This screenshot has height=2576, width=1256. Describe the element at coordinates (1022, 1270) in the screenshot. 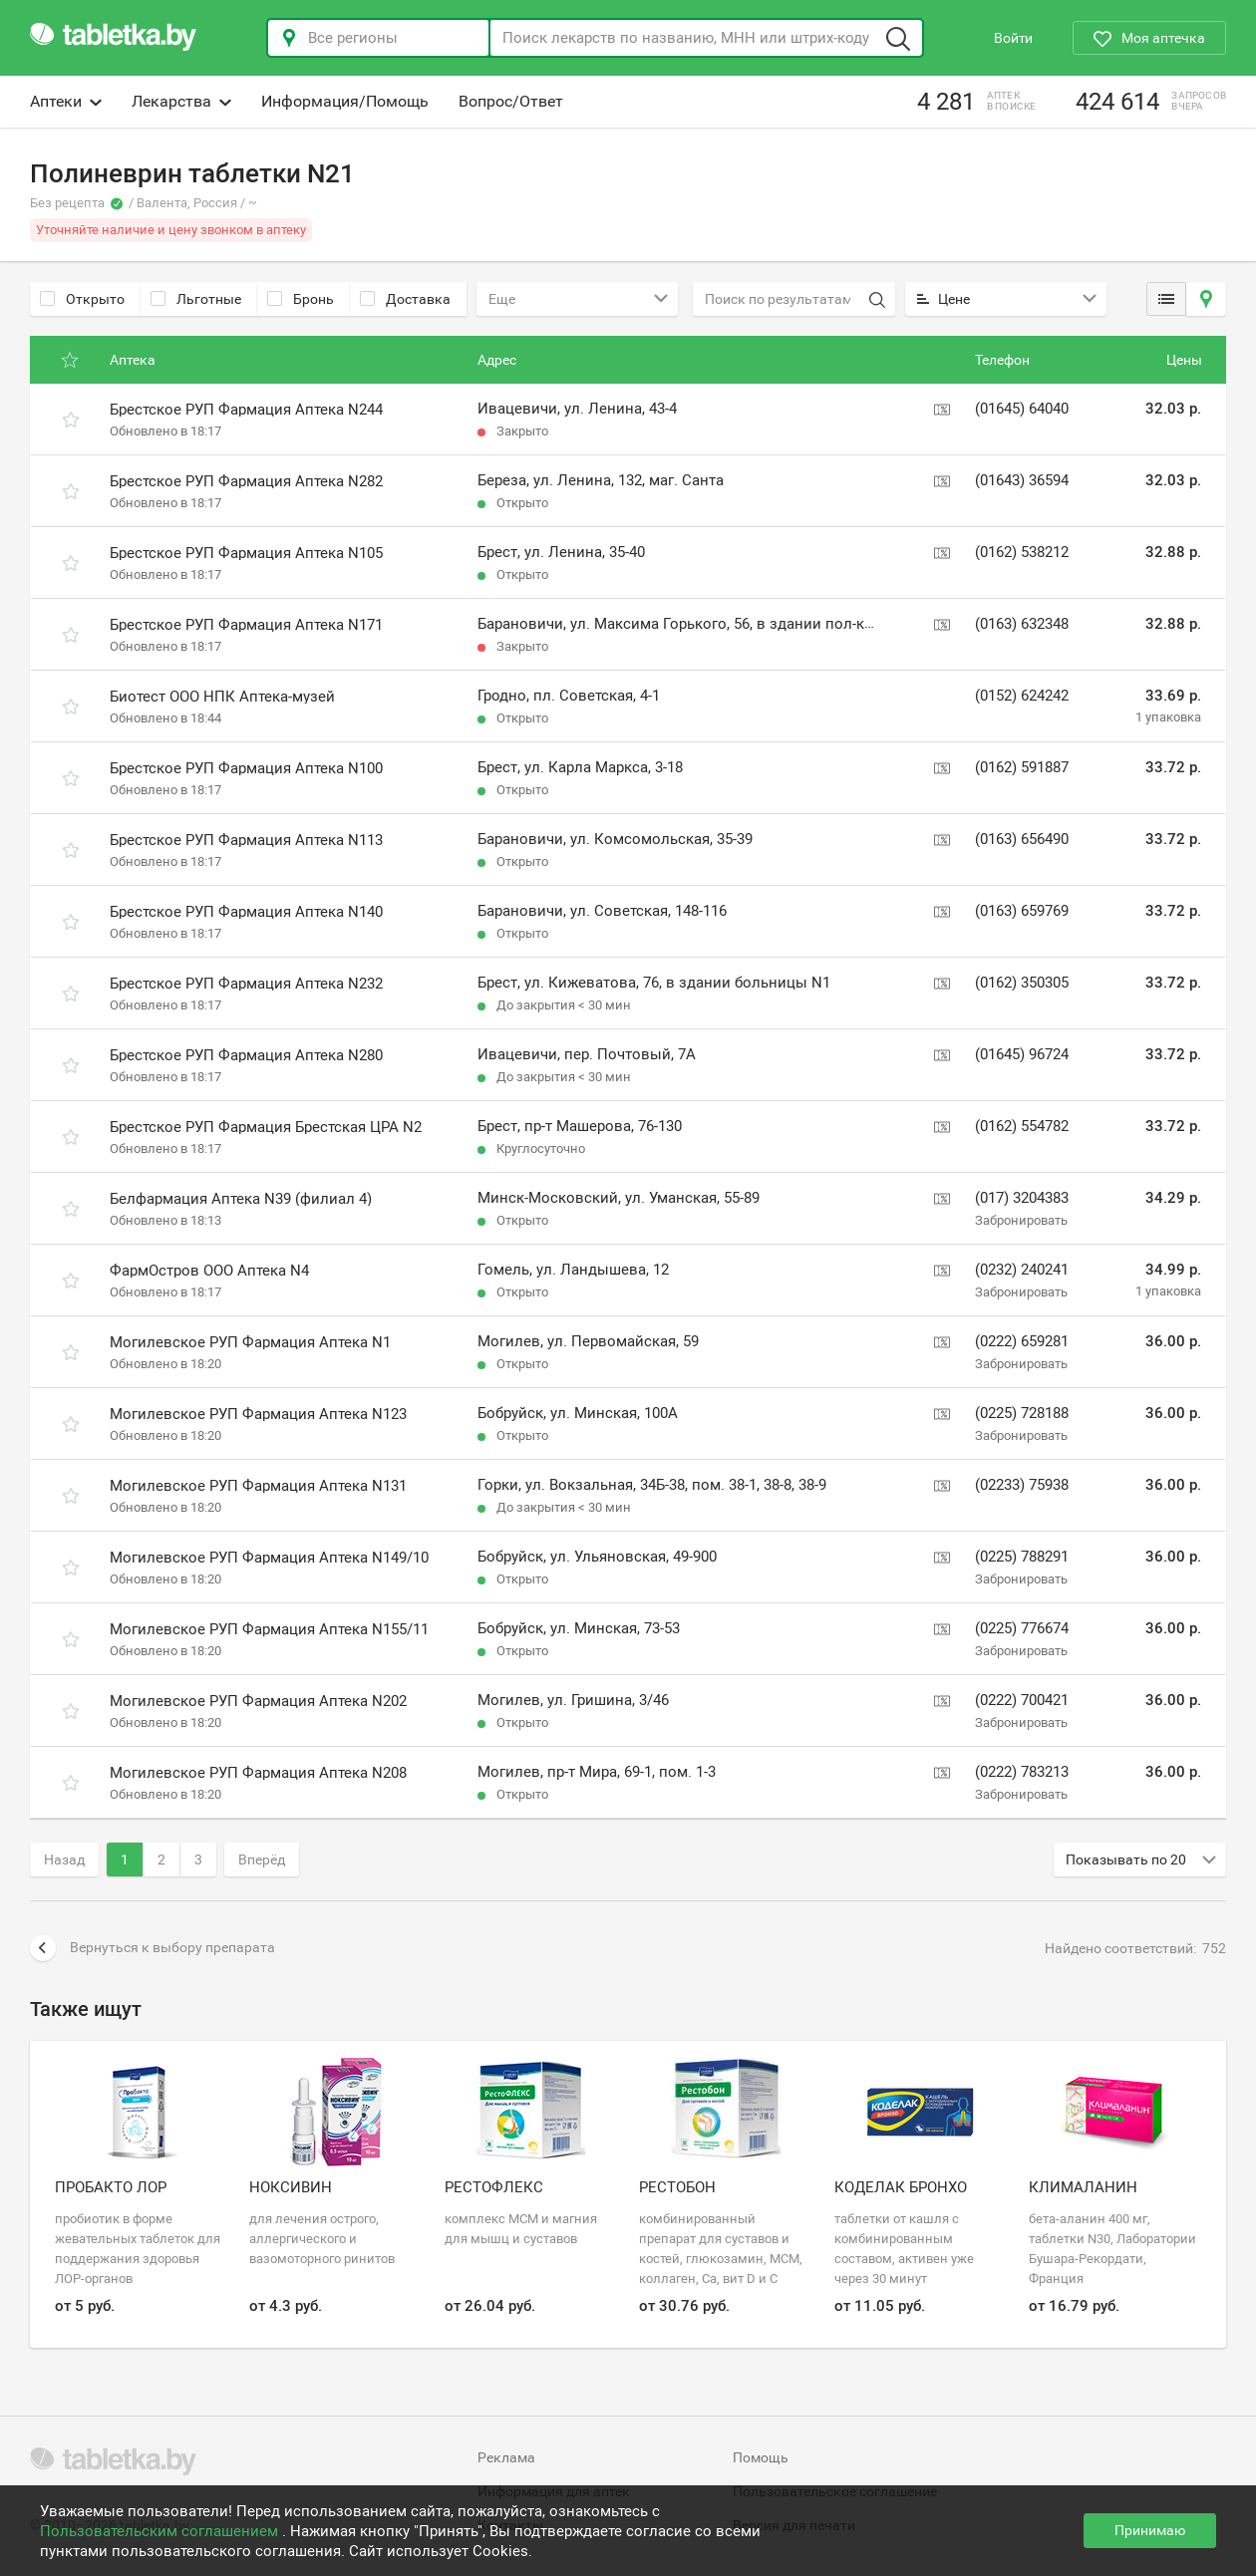

I see `(0232) 240241` at that location.